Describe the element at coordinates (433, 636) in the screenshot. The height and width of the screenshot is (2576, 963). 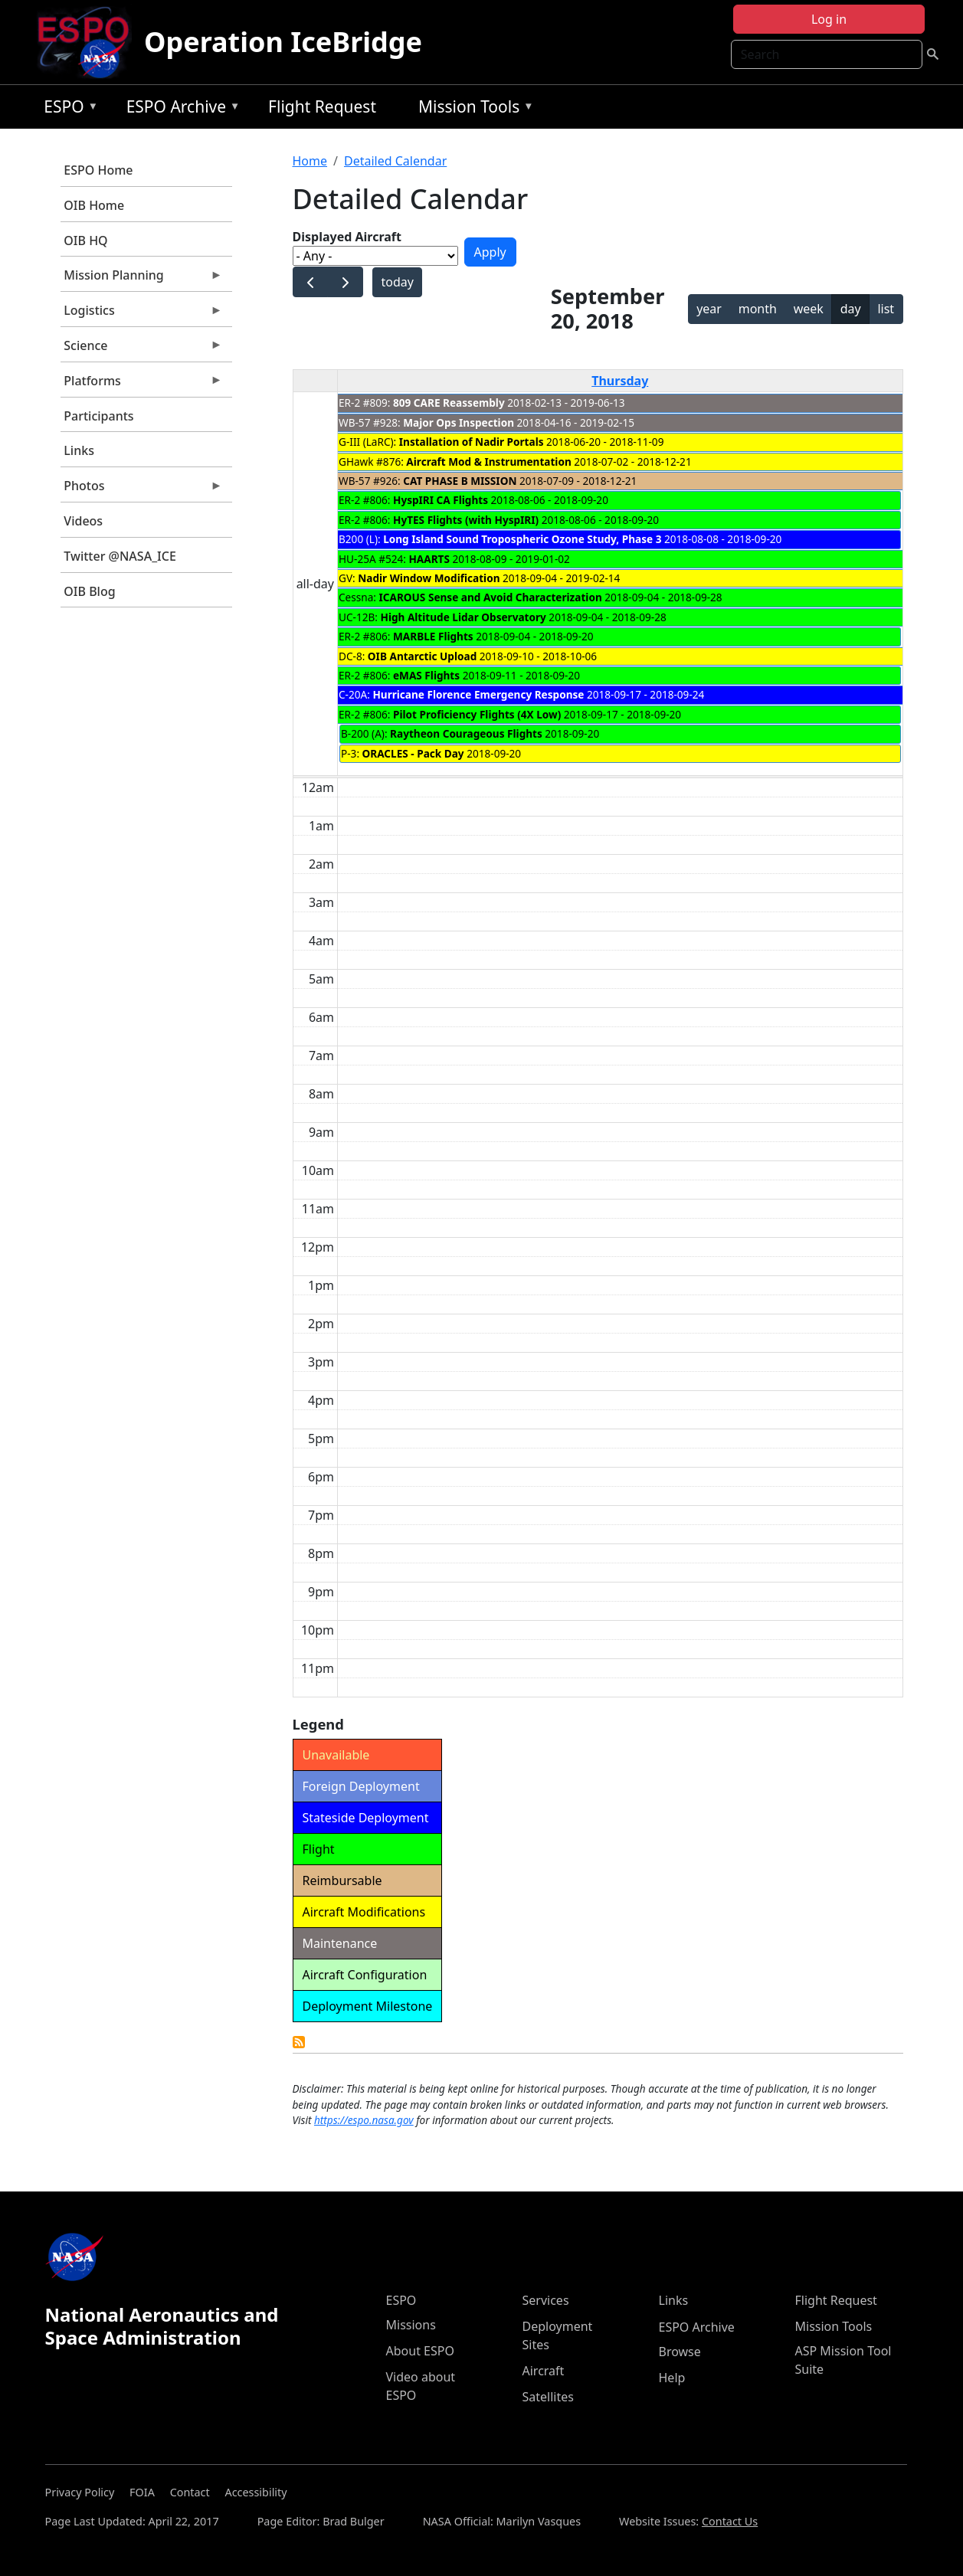
I see `MARBLE Flights` at that location.